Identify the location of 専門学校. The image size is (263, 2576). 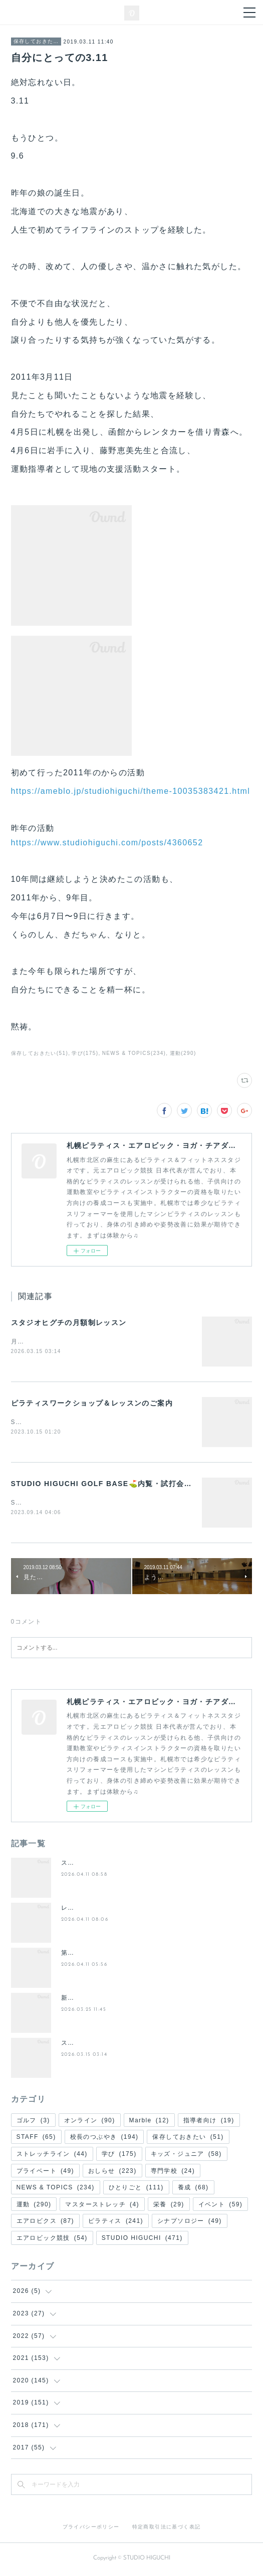
(173, 2172).